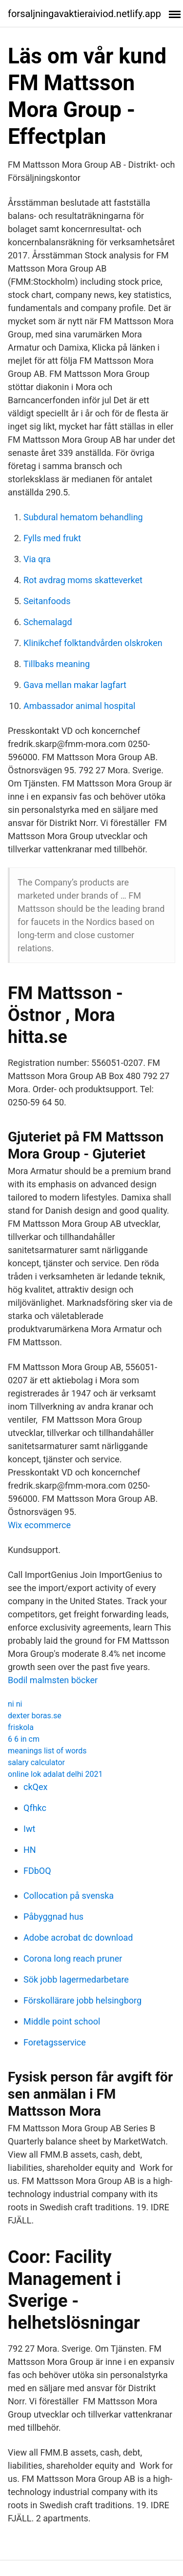 Image resolution: width=183 pixels, height=2576 pixels. Describe the element at coordinates (84, 14) in the screenshot. I see `forsaljningavaktieraiviod.netlify.app` at that location.